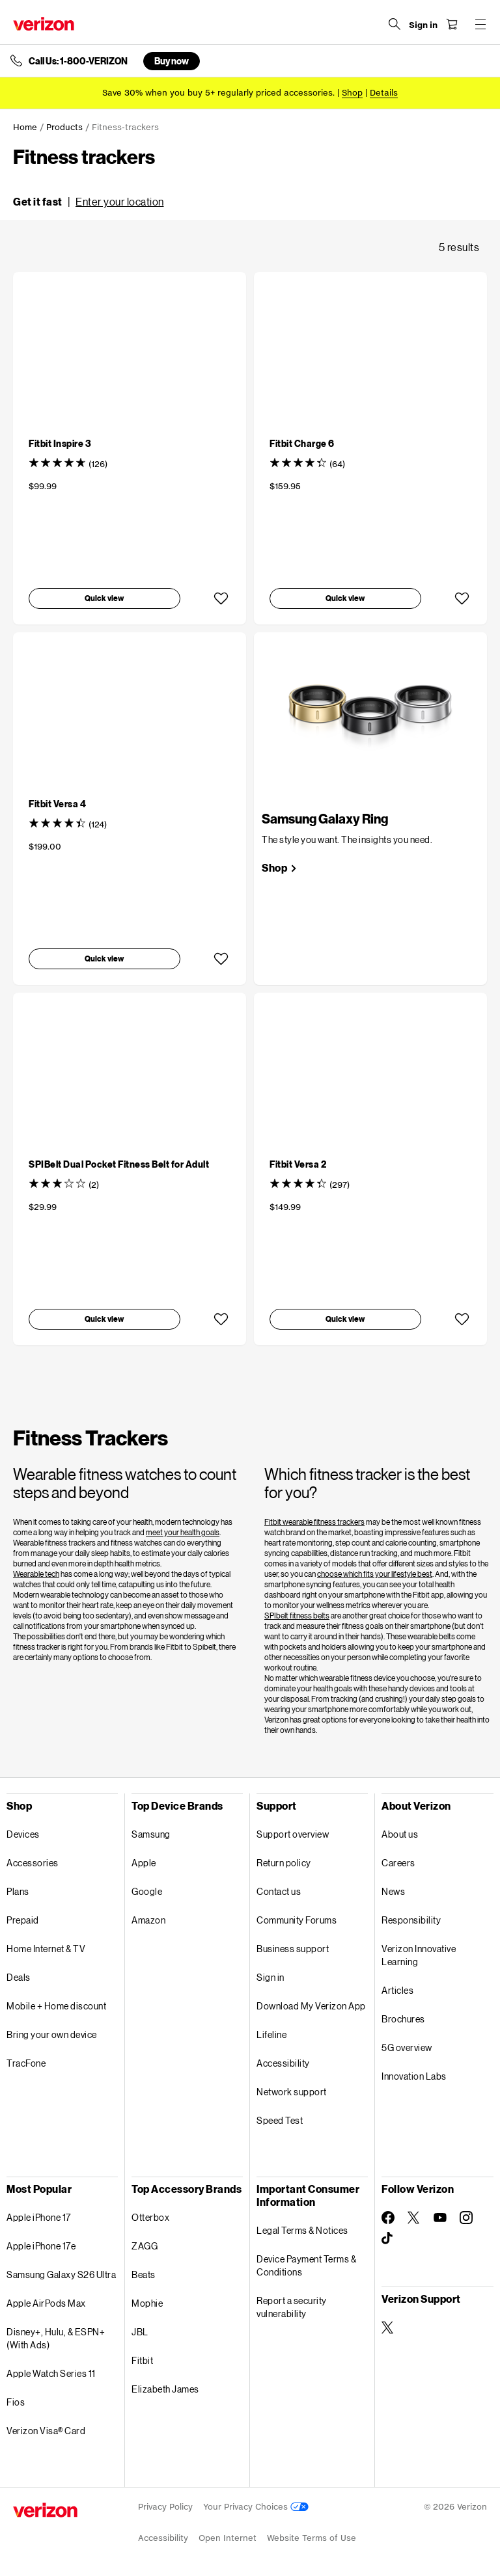  I want to click on Amazon, so click(148, 1919).